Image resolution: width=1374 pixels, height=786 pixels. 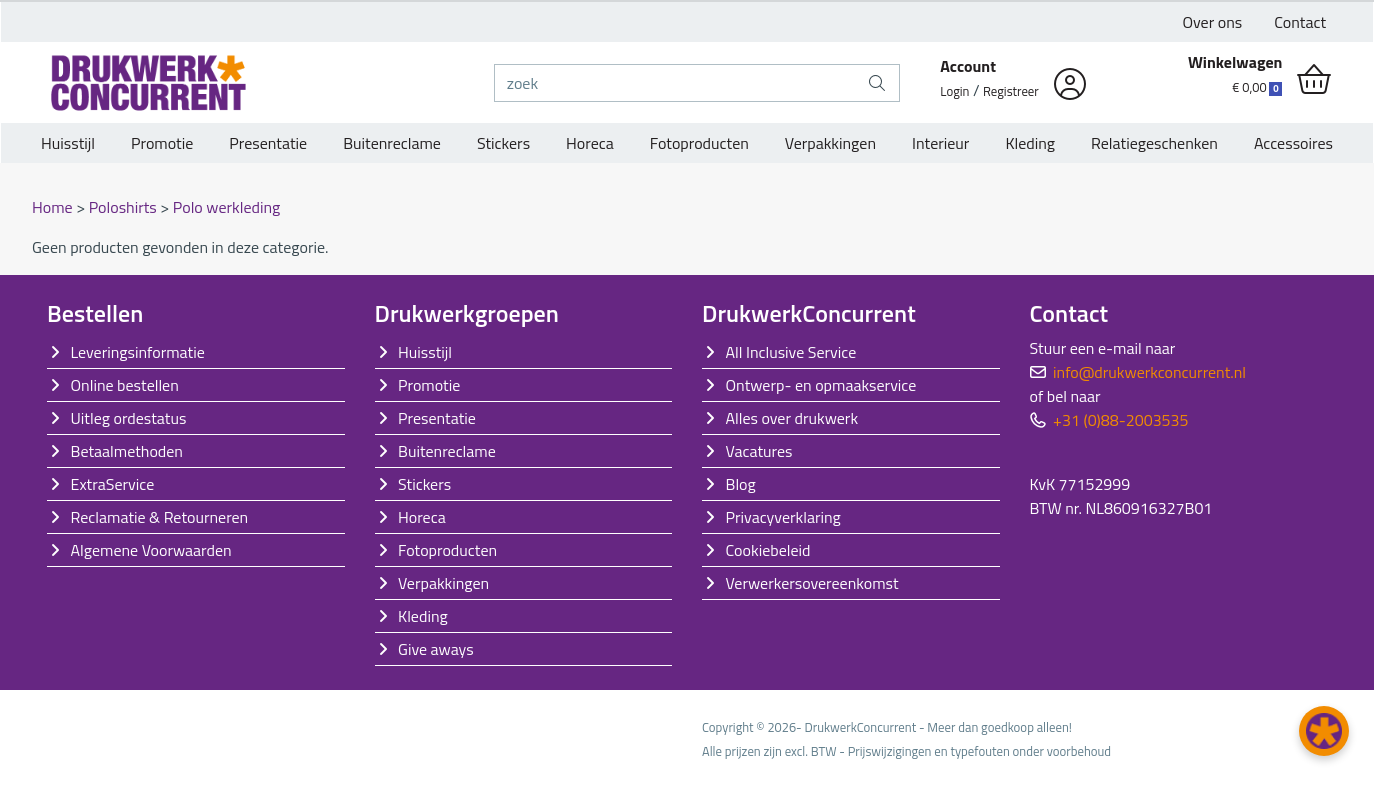 What do you see at coordinates (759, 451) in the screenshot?
I see `Vacatures` at bounding box center [759, 451].